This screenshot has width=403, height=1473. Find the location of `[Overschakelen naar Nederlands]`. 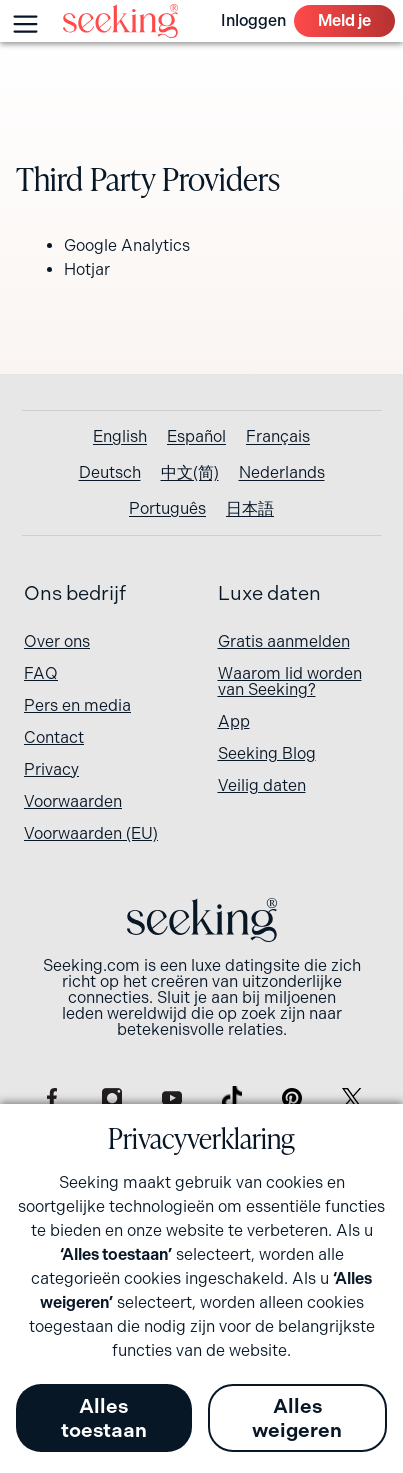

[Overschakelen naar Nederlands] is located at coordinates (282, 473).